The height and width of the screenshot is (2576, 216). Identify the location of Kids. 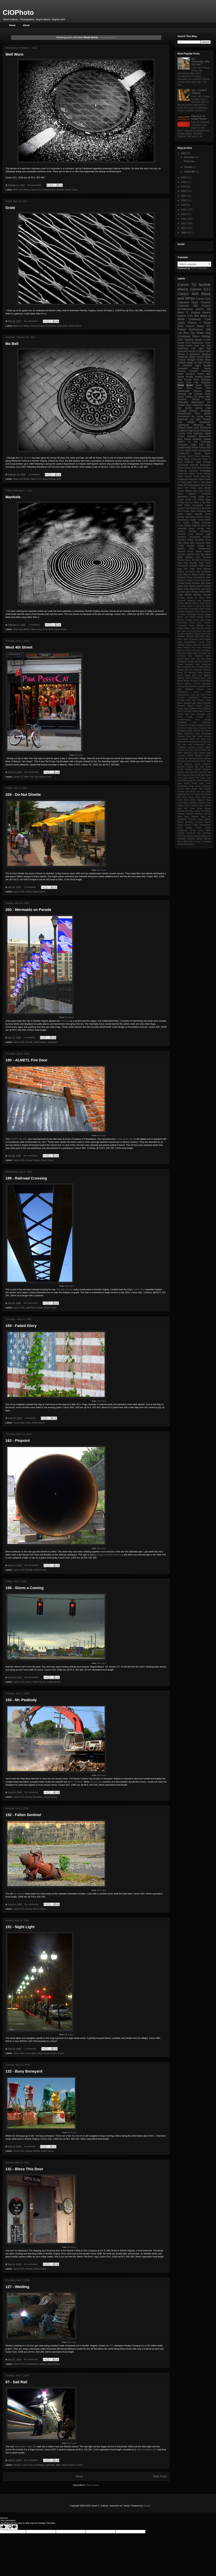
(209, 476).